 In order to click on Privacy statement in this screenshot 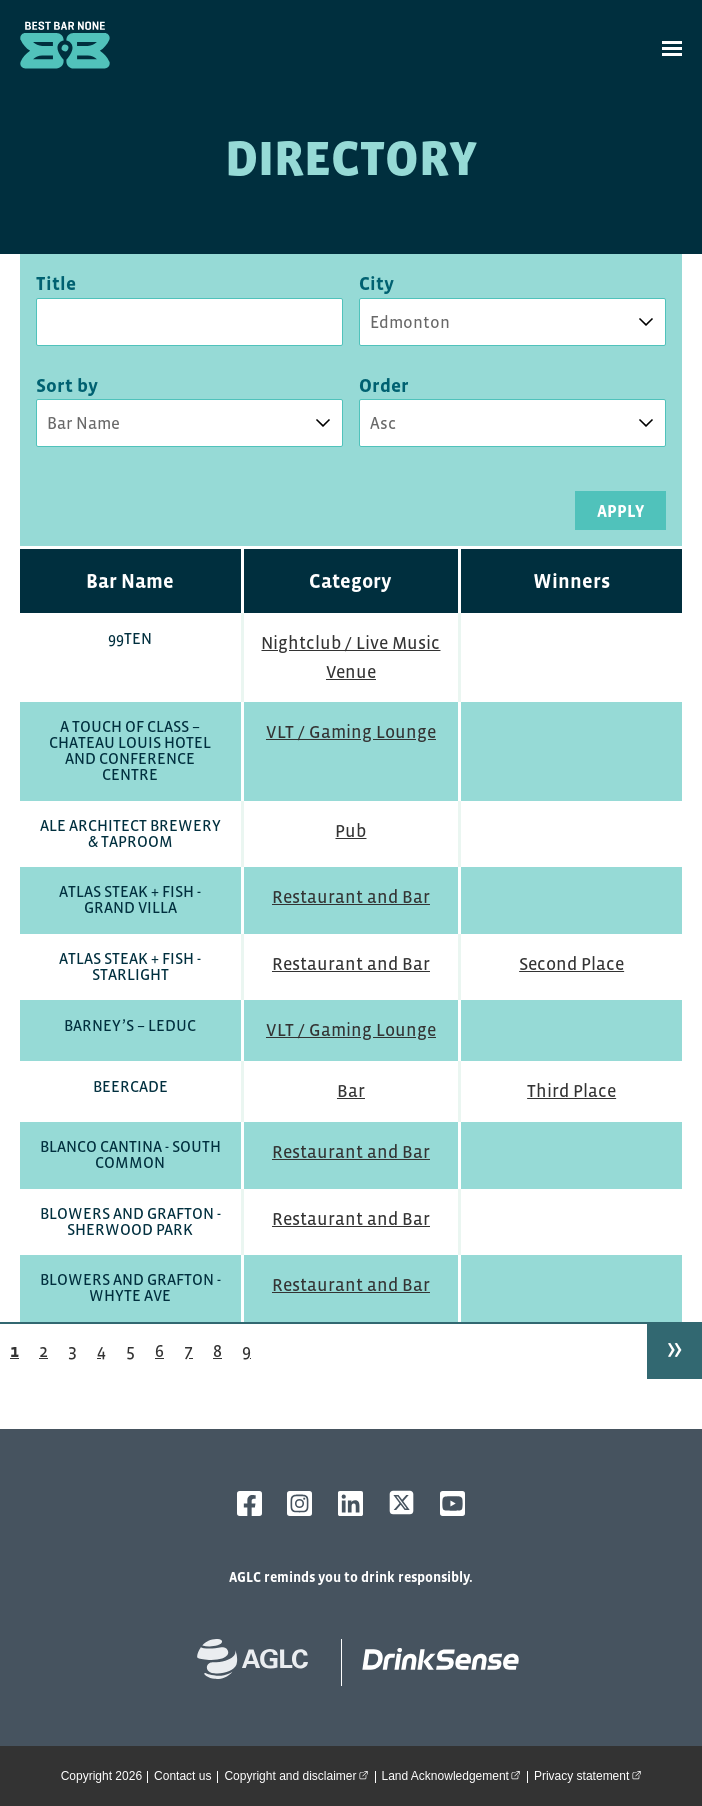, I will do `click(590, 1775)`.